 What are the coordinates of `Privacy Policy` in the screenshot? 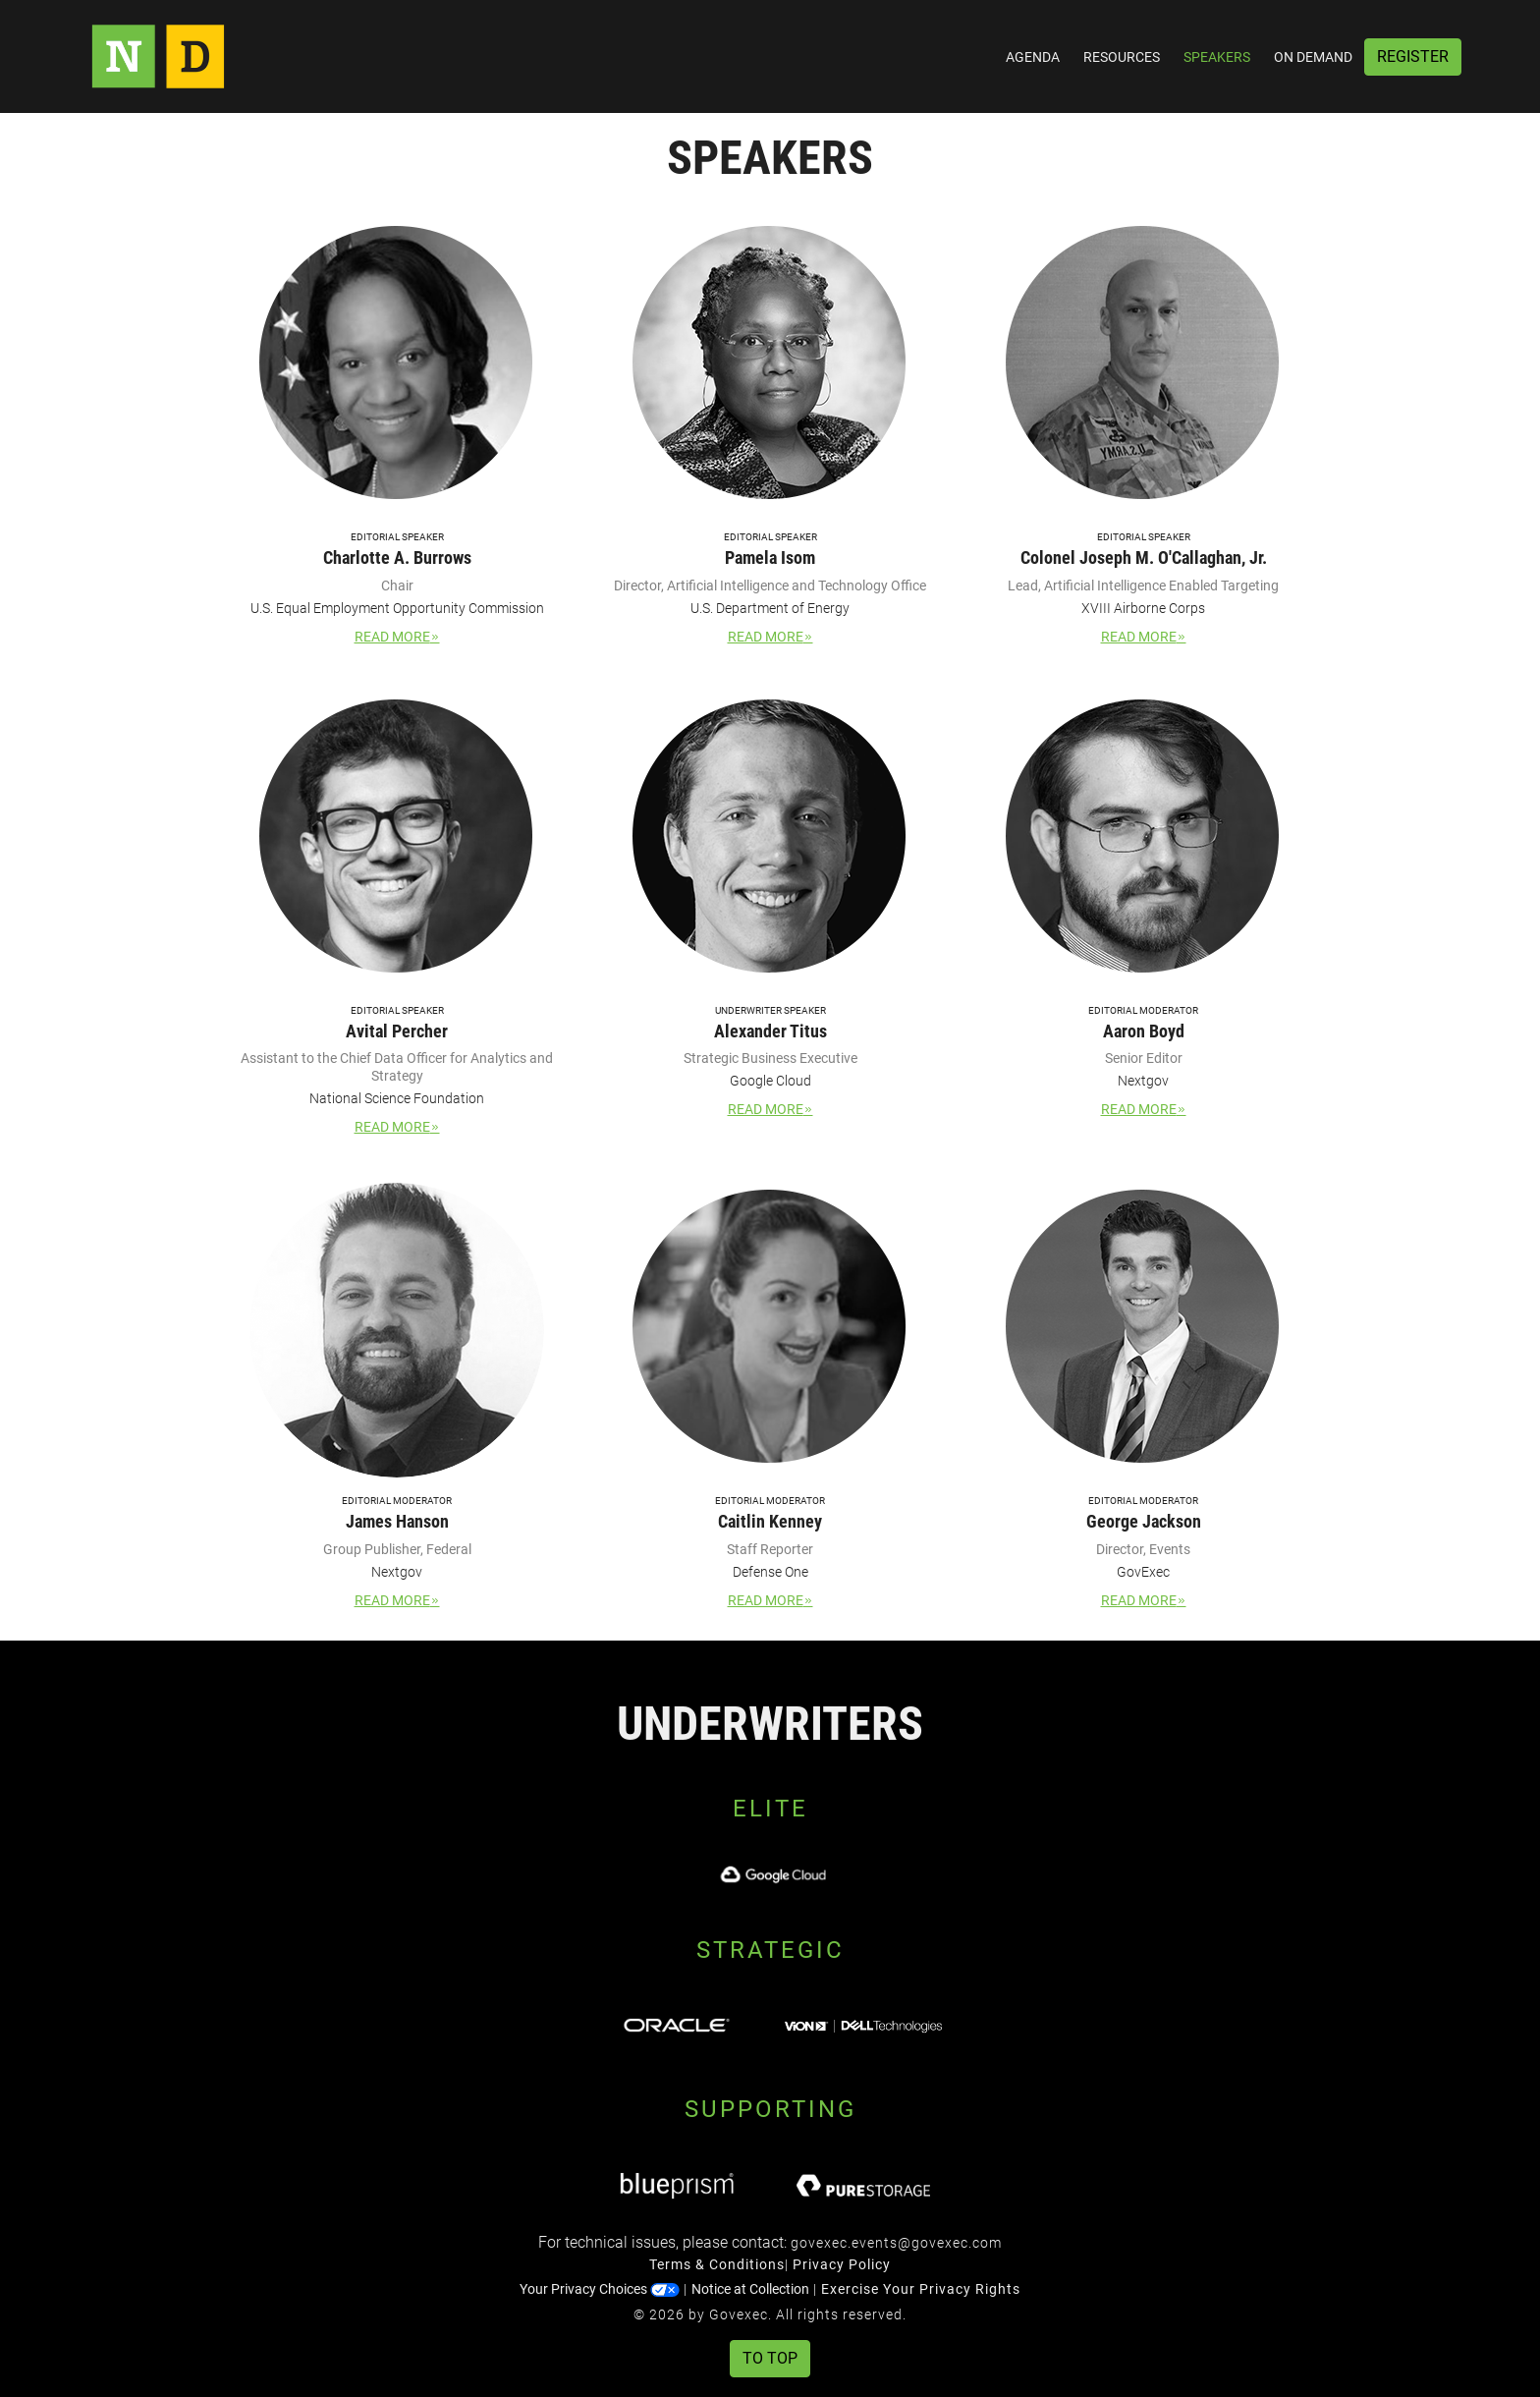 It's located at (842, 2264).